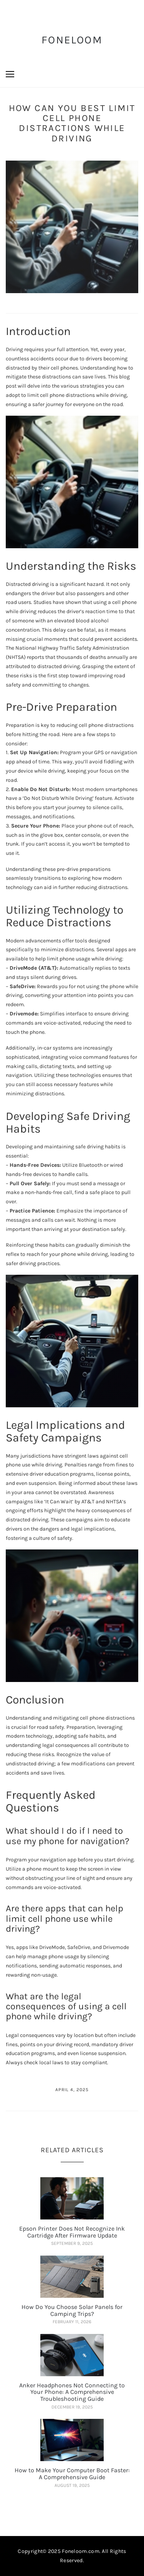 This screenshot has height=2576, width=144. What do you see at coordinates (72, 2310) in the screenshot?
I see `How Do You Choose Solar Panels for Camping Trips?` at bounding box center [72, 2310].